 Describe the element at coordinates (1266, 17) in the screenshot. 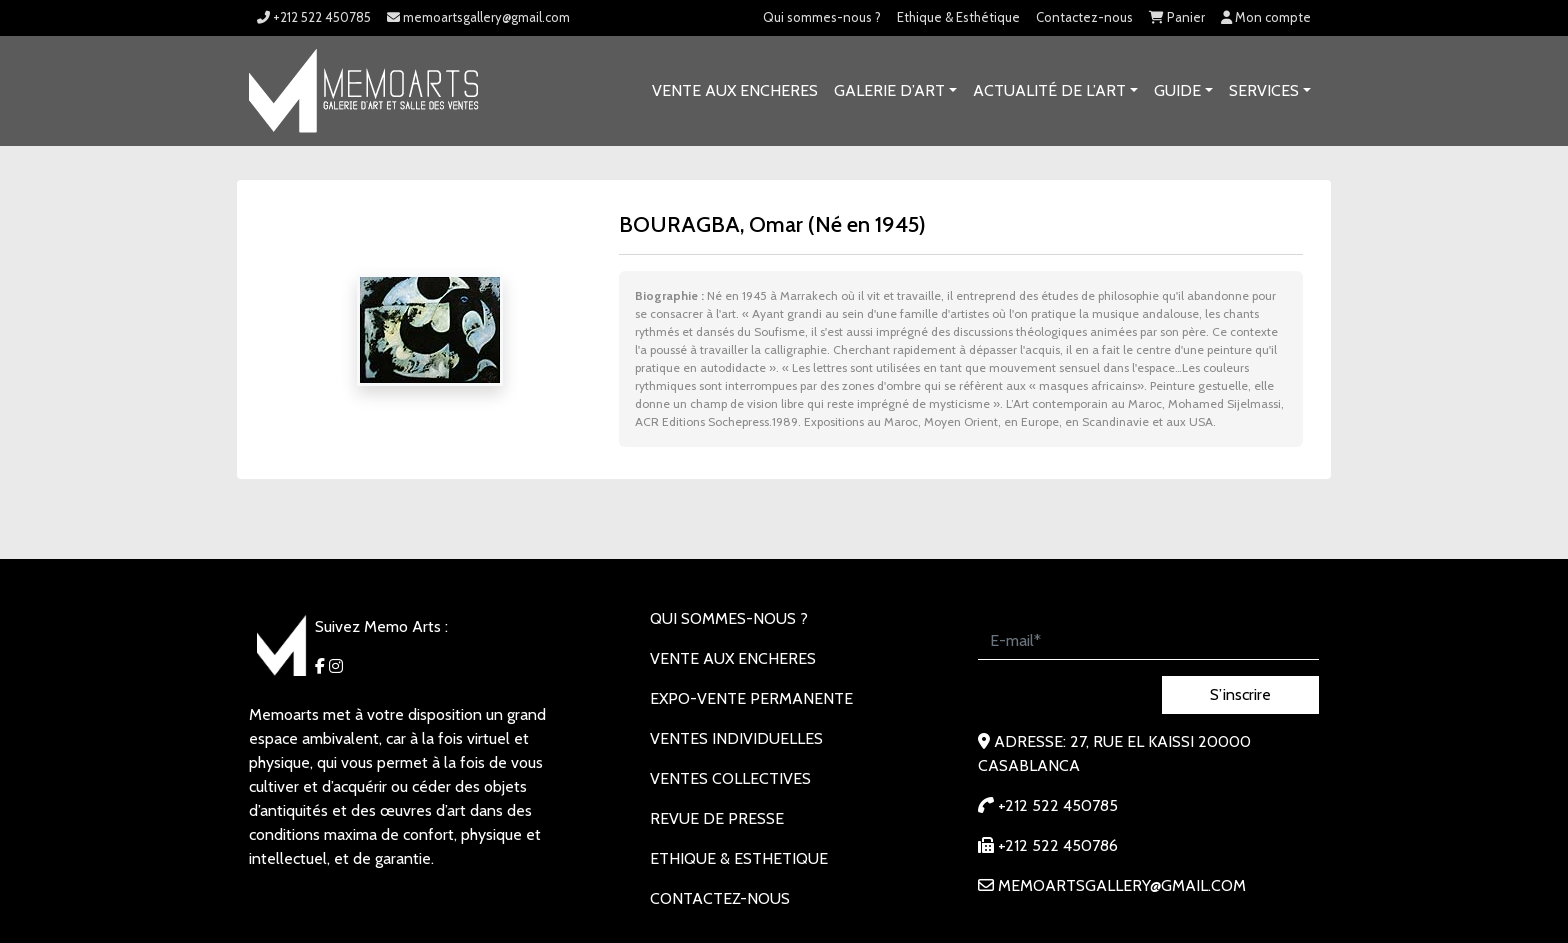

I see `Mon compte` at that location.